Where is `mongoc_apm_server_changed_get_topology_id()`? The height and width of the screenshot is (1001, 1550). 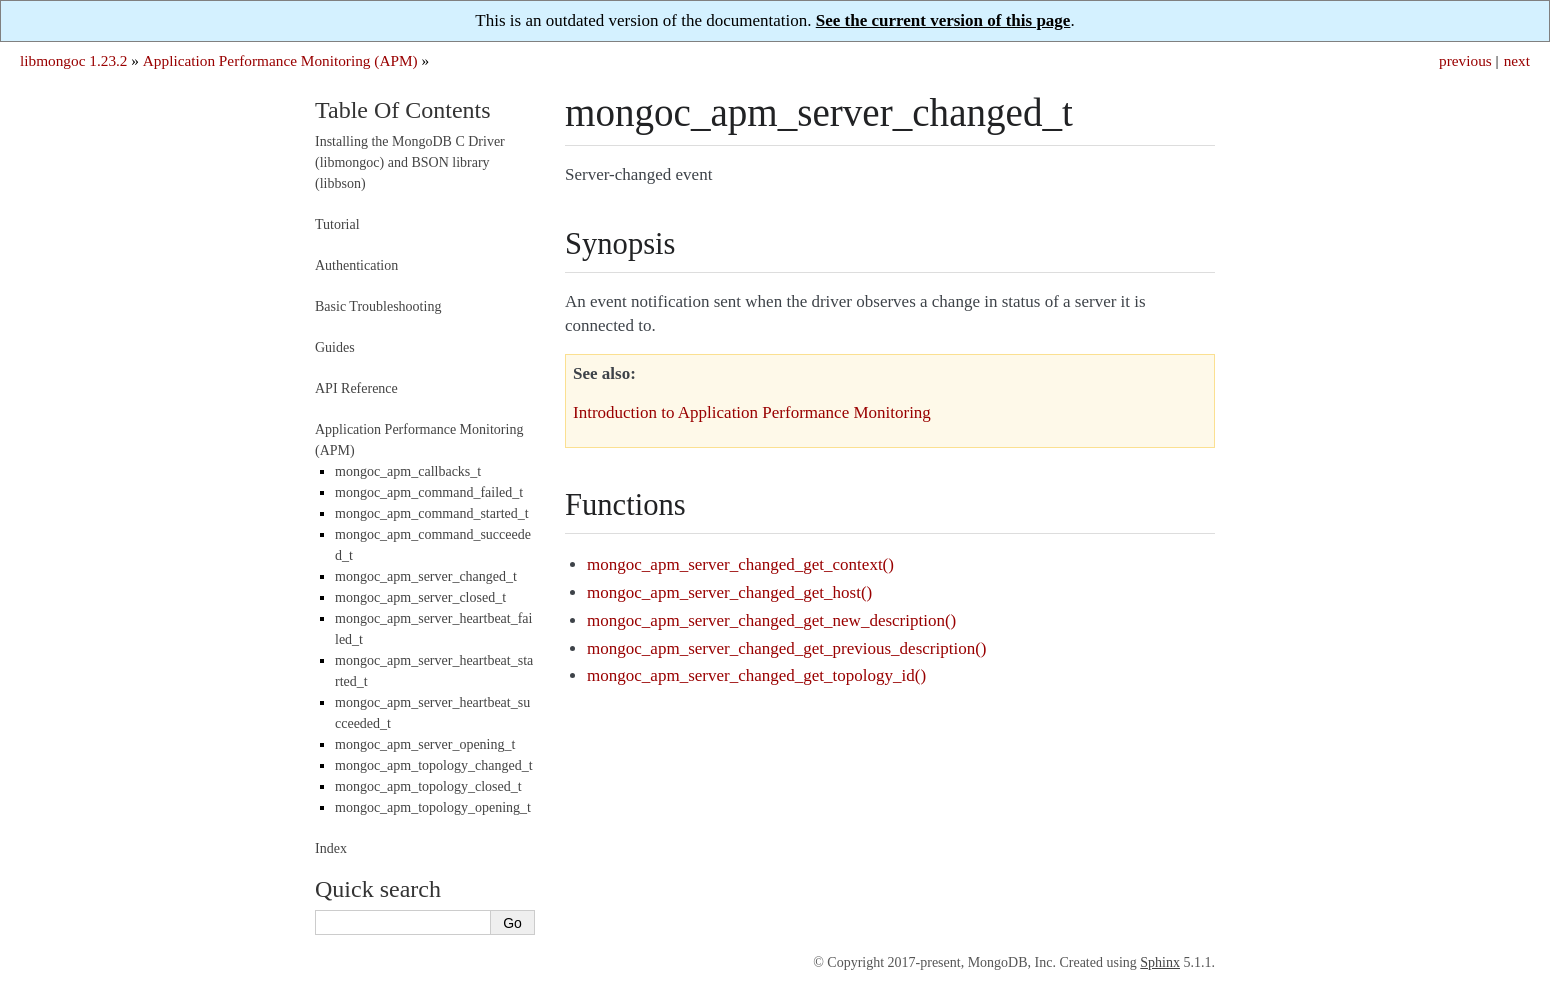
mongoc_apm_server_changed_get_topology_id() is located at coordinates (756, 675).